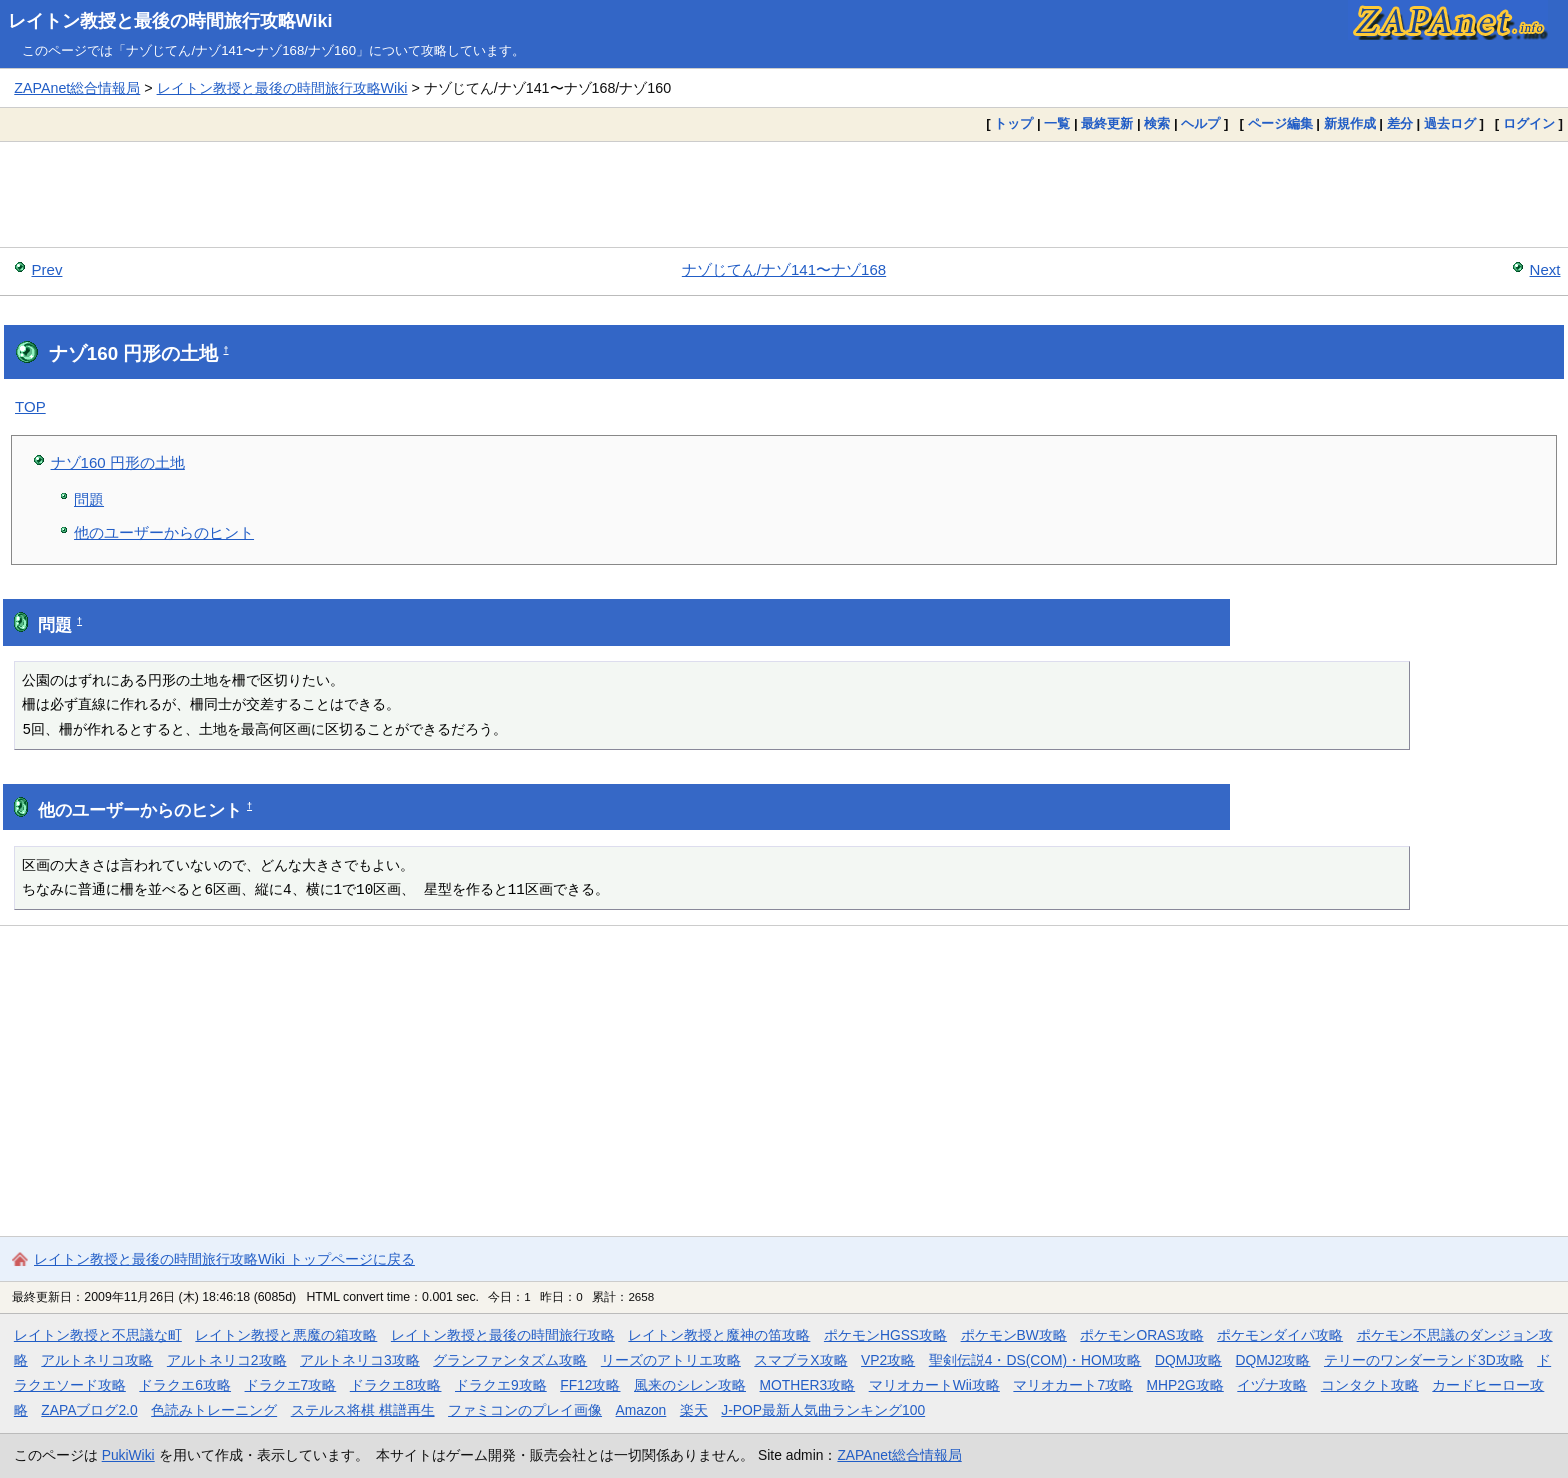  I want to click on Amazon, so click(641, 1410).